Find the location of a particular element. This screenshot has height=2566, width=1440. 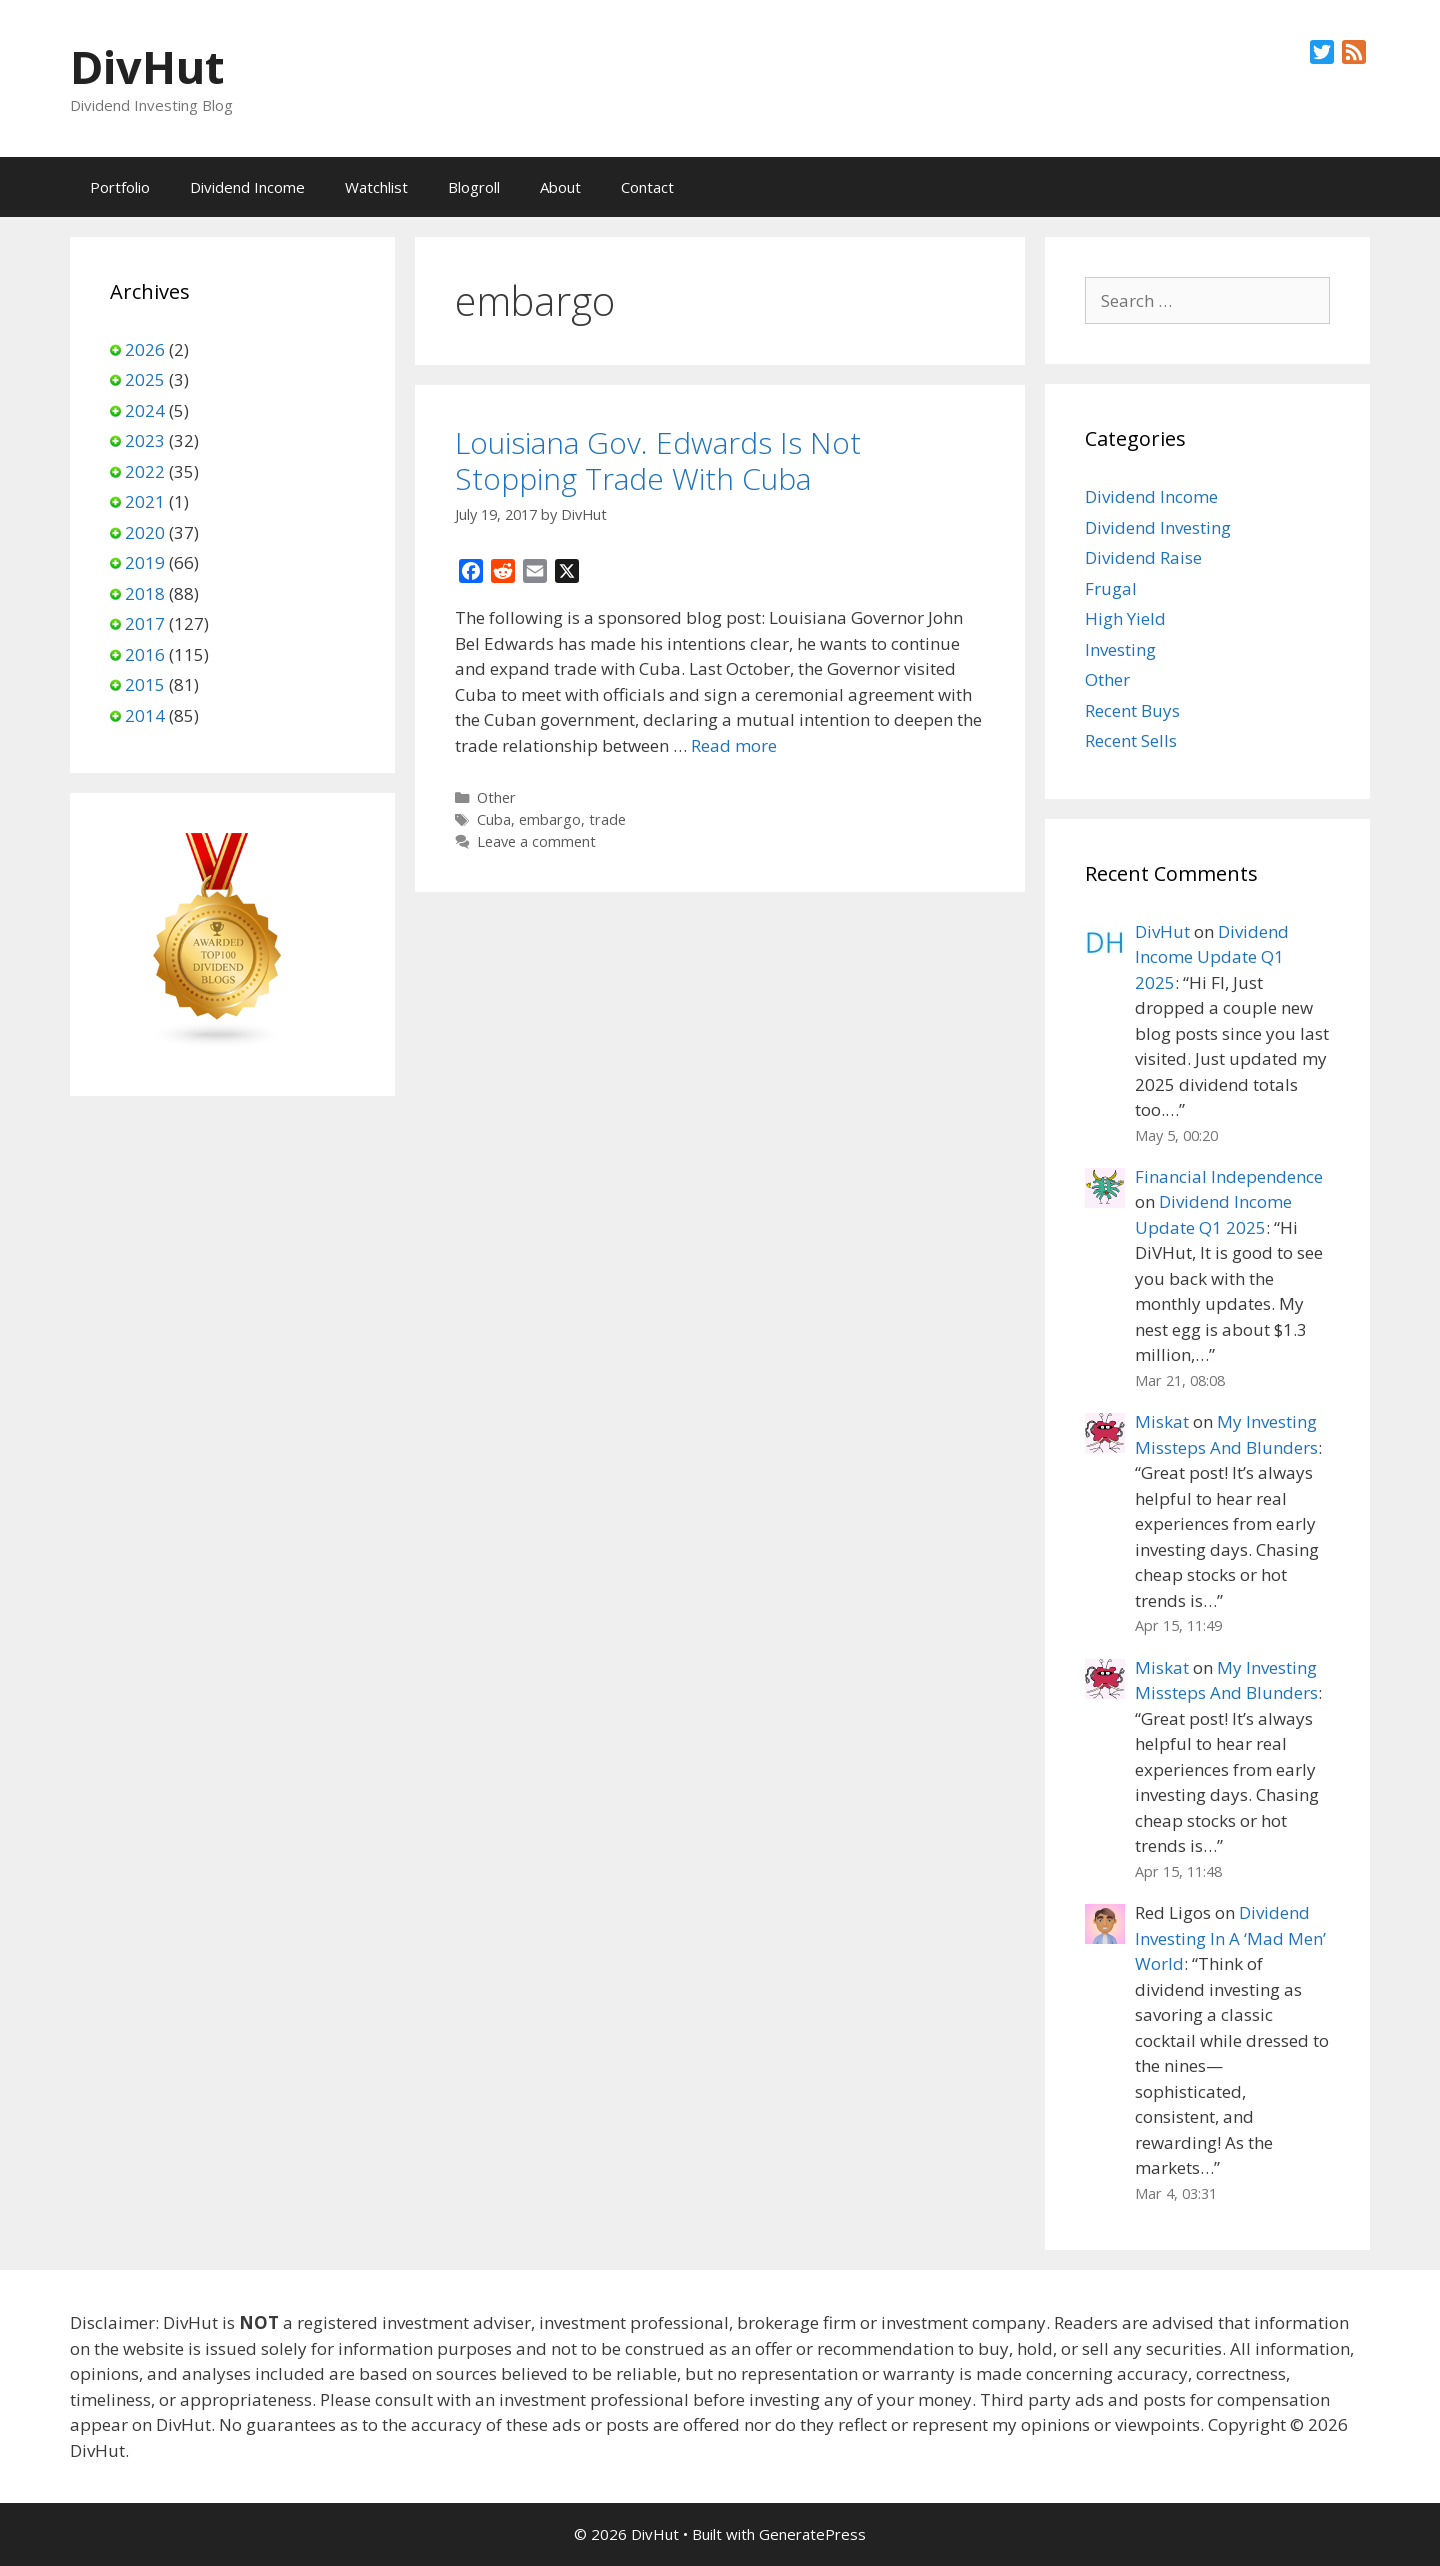

Louisiana Gov. Edwards Is Not Stopping Trade With Cuba is located at coordinates (658, 460).